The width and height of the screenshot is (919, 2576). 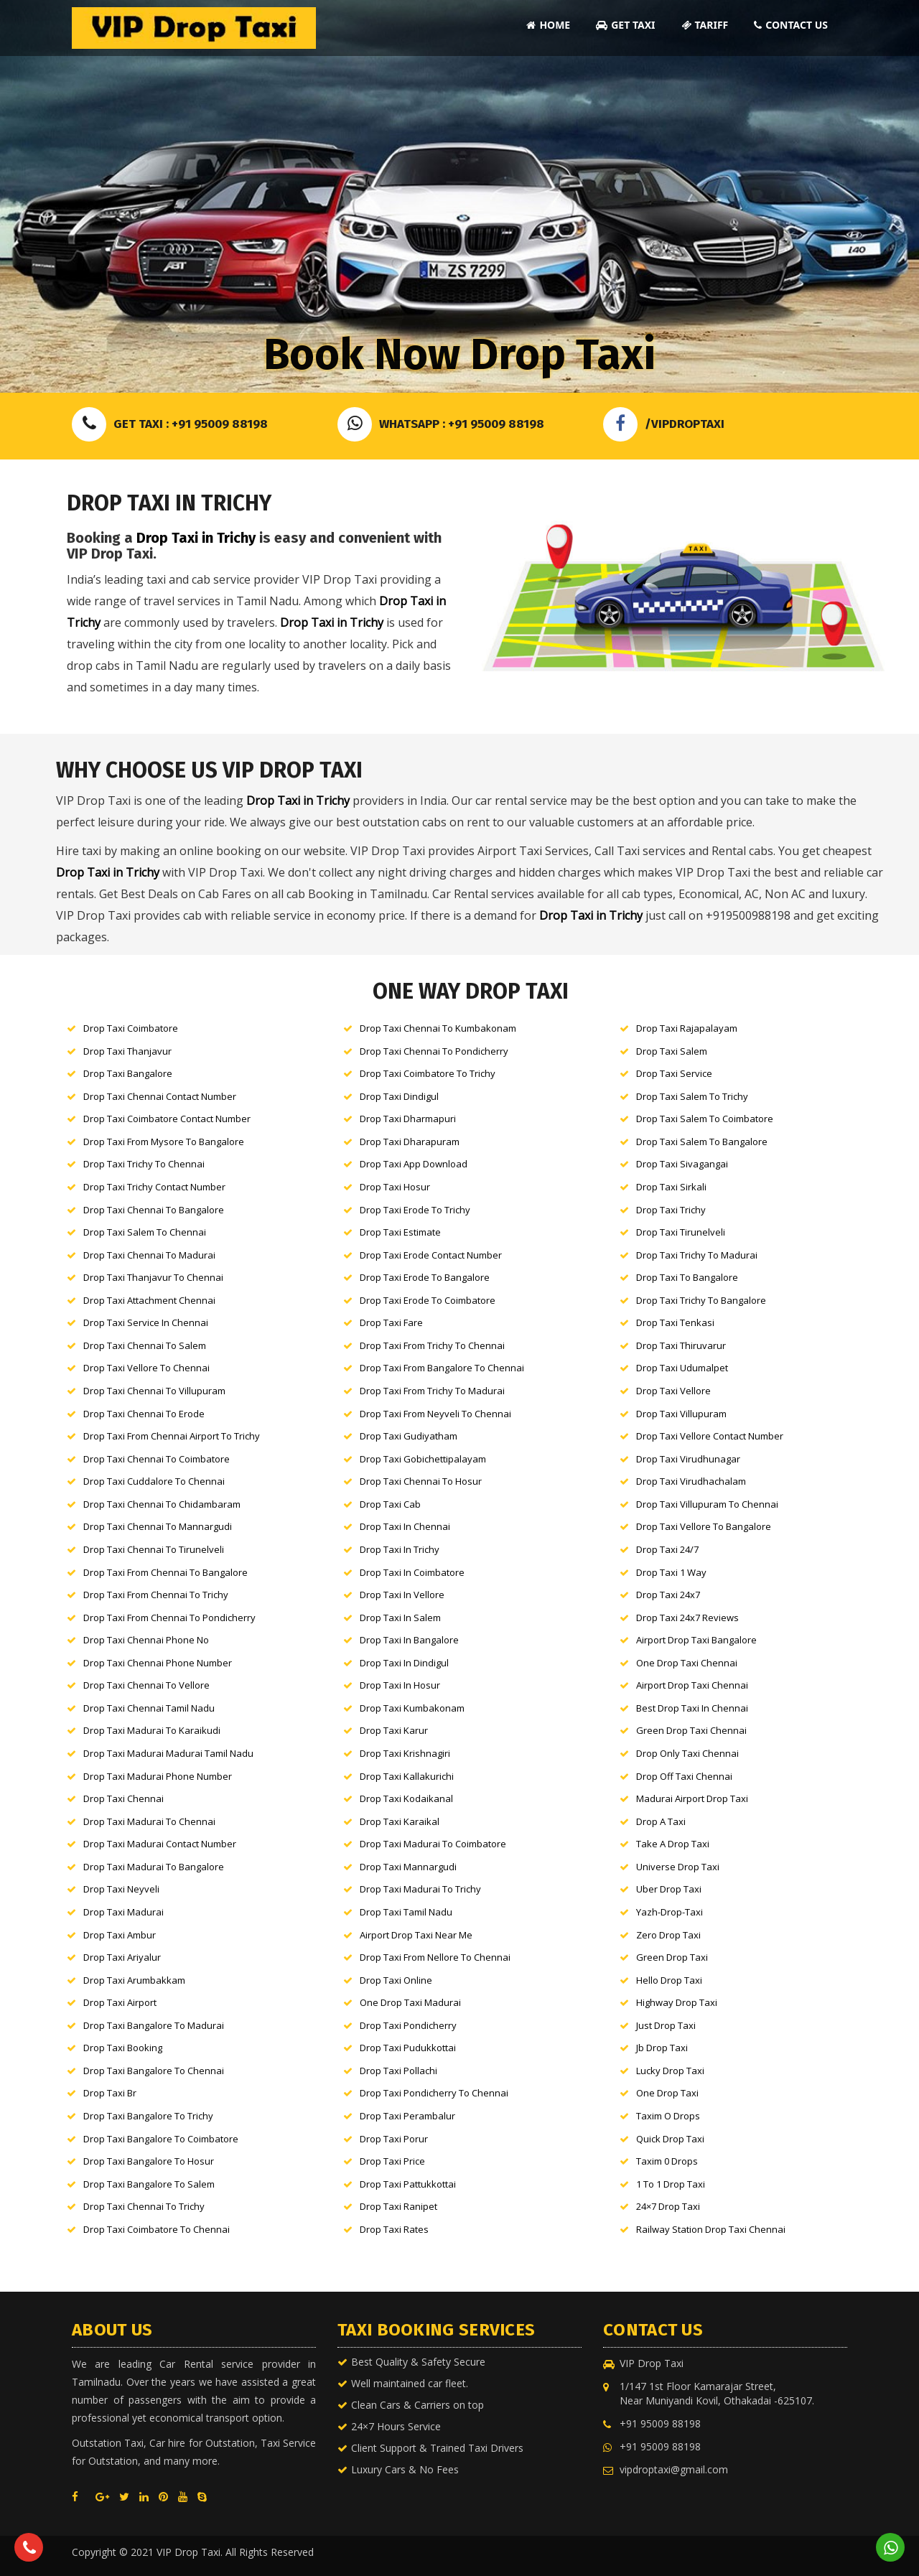 What do you see at coordinates (405, 1526) in the screenshot?
I see `Drop Taxi in Chennai` at bounding box center [405, 1526].